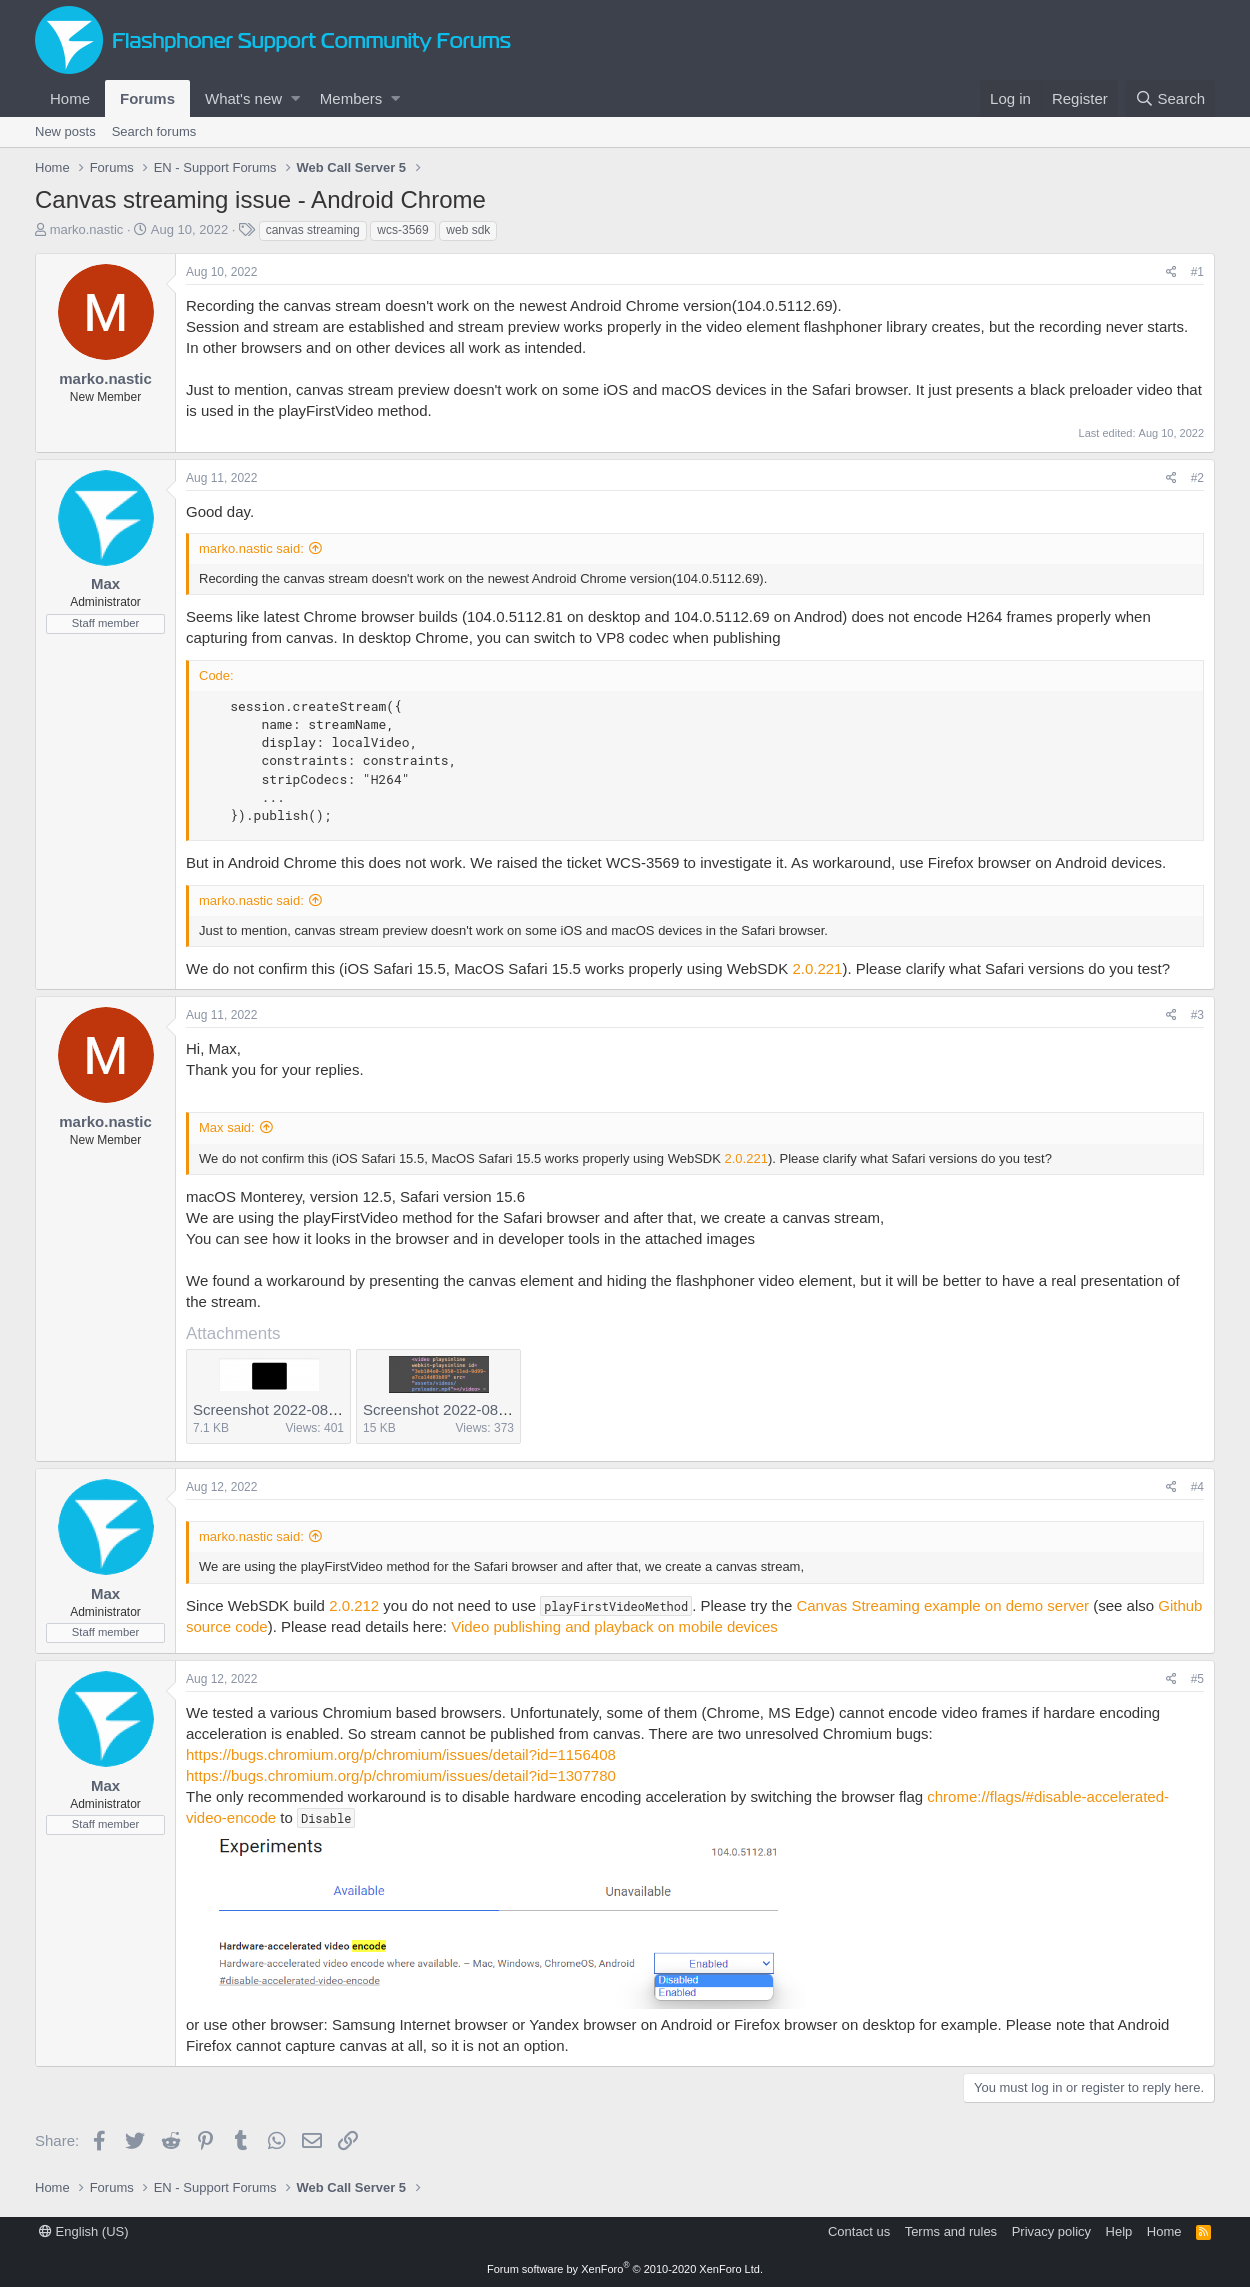 This screenshot has width=1250, height=2287. I want to click on Forums, so click(147, 98).